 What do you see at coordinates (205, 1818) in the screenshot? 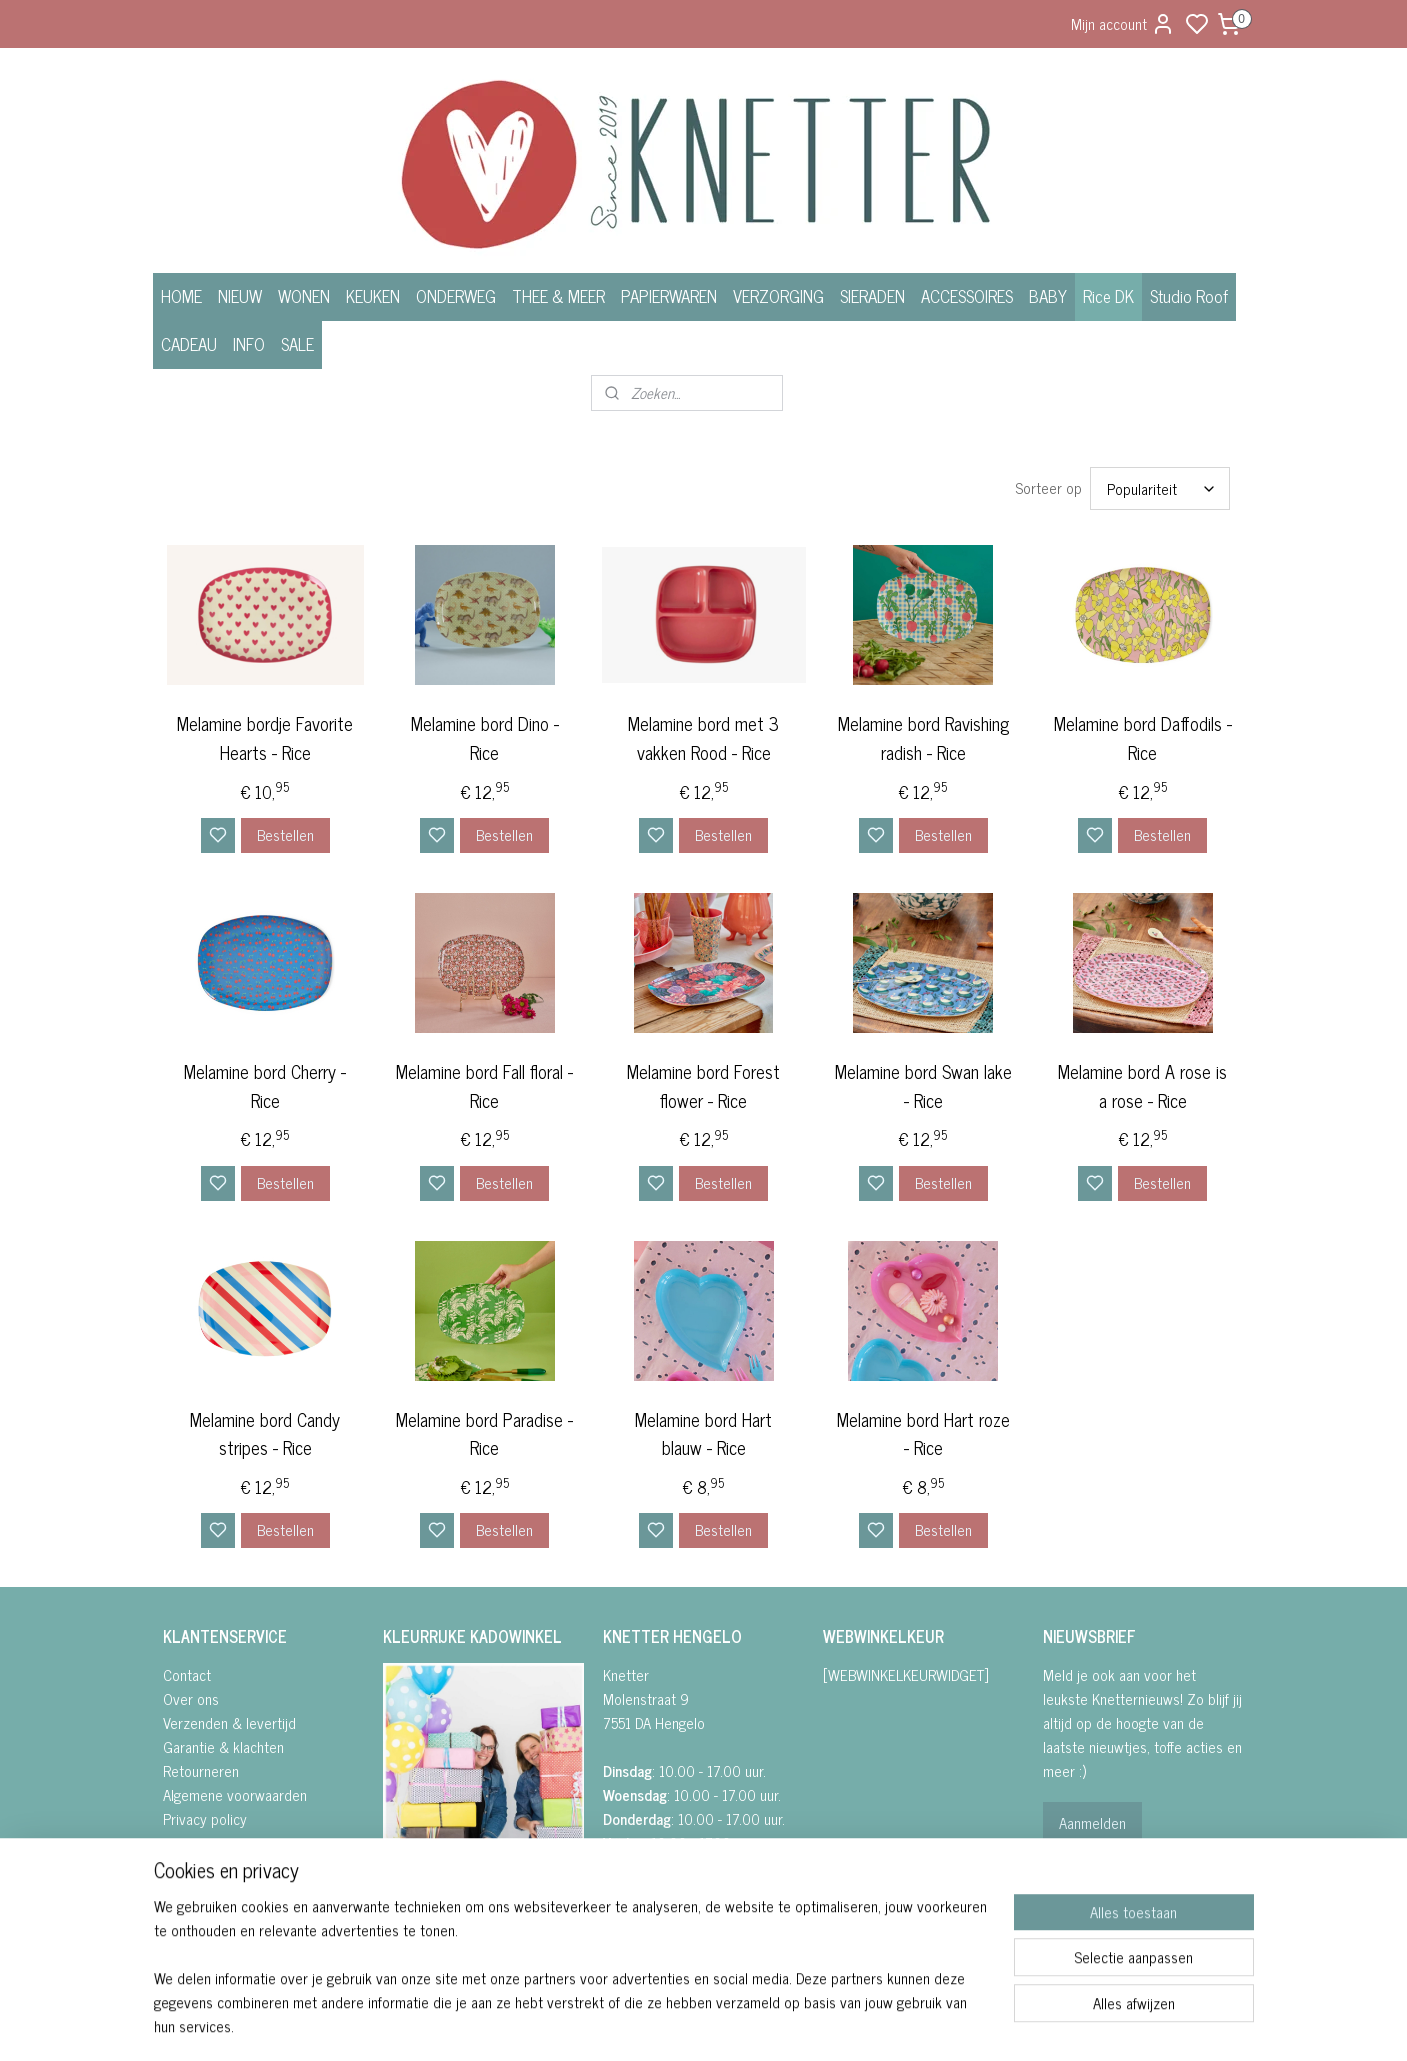
I see `Privacy policy` at bounding box center [205, 1818].